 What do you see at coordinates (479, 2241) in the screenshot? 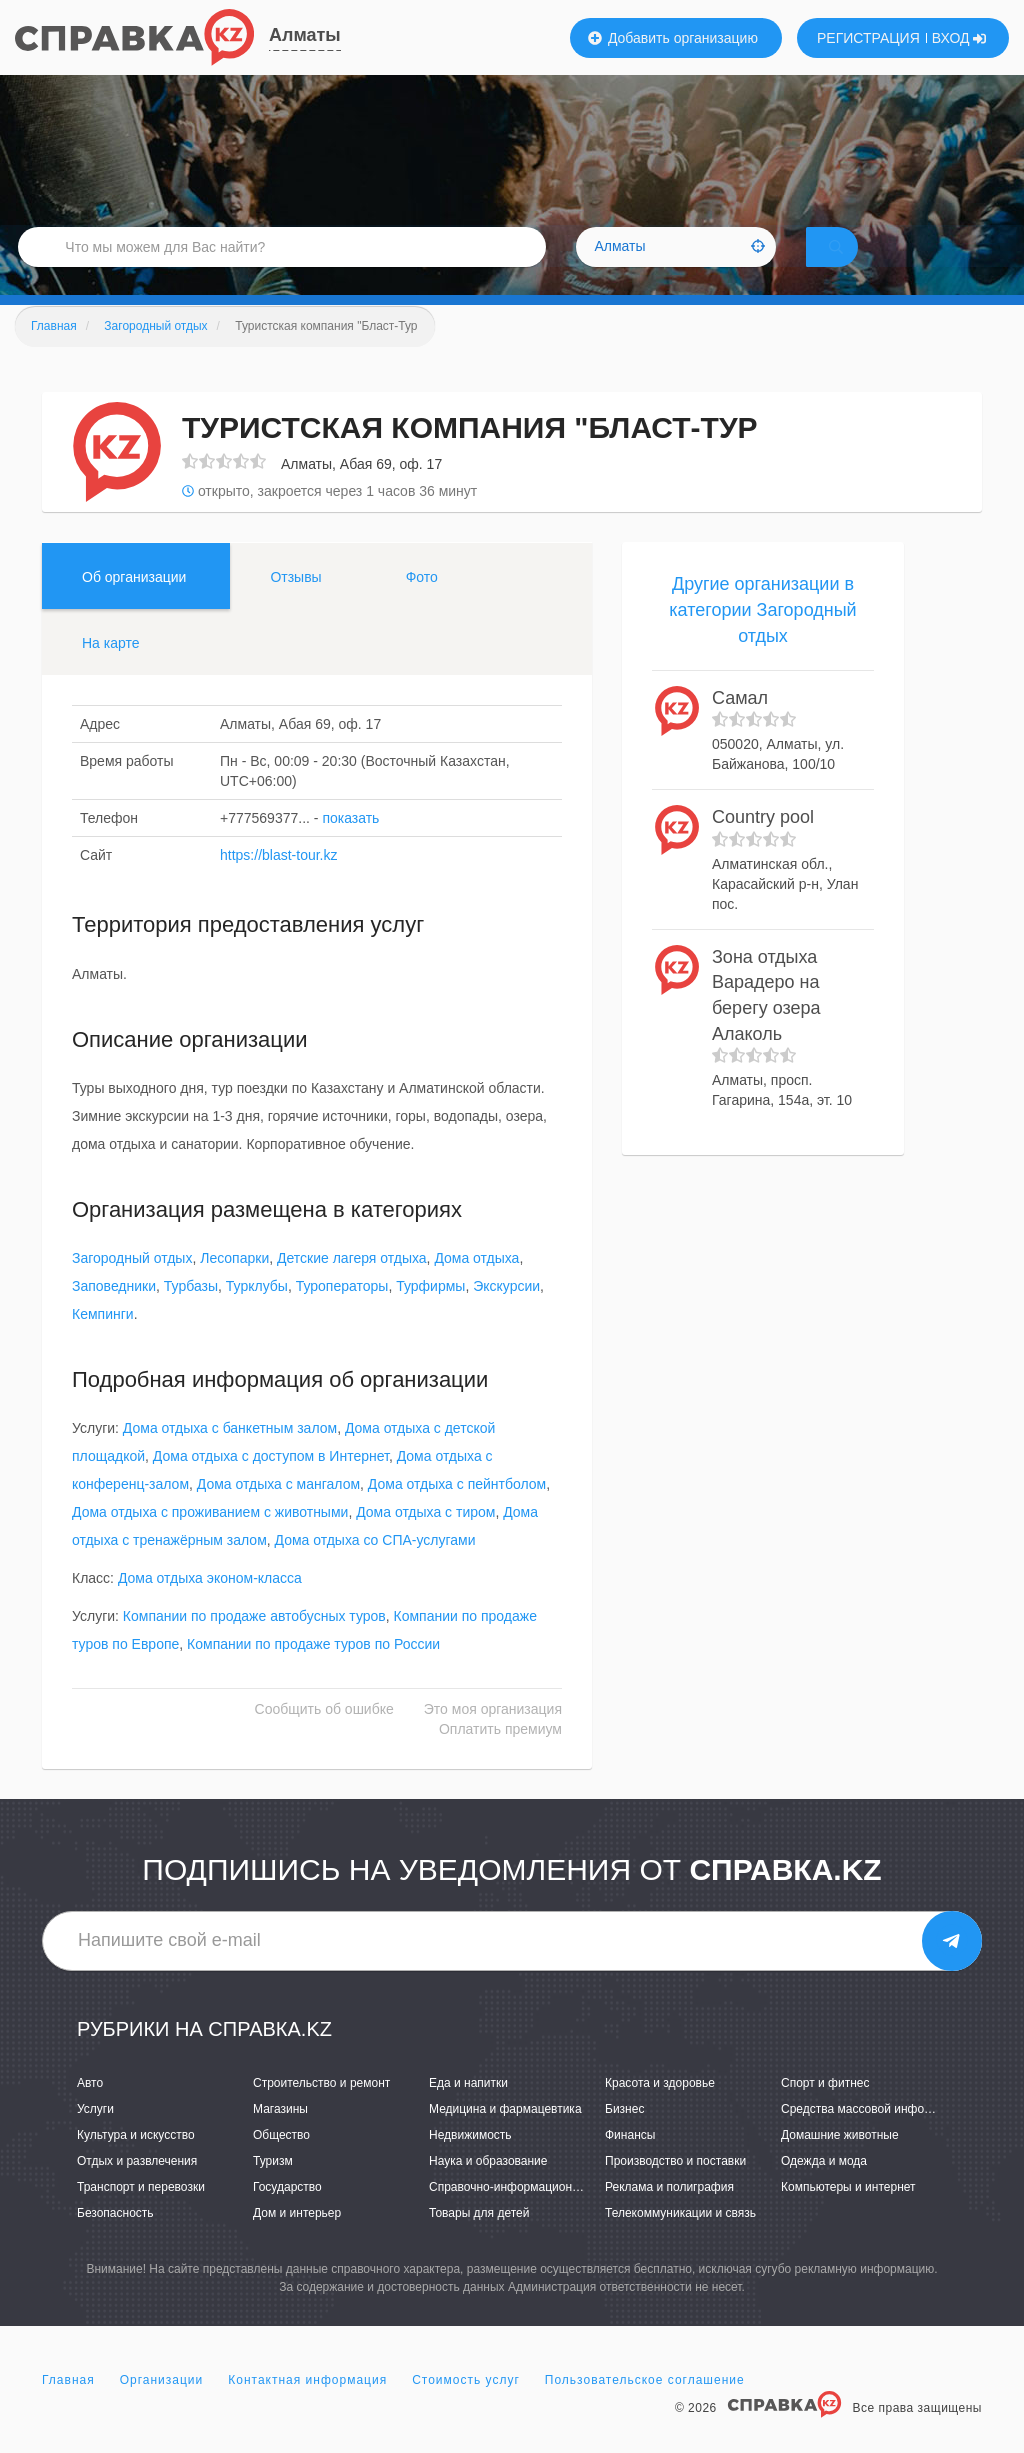
I see `Товары для детей` at bounding box center [479, 2241].